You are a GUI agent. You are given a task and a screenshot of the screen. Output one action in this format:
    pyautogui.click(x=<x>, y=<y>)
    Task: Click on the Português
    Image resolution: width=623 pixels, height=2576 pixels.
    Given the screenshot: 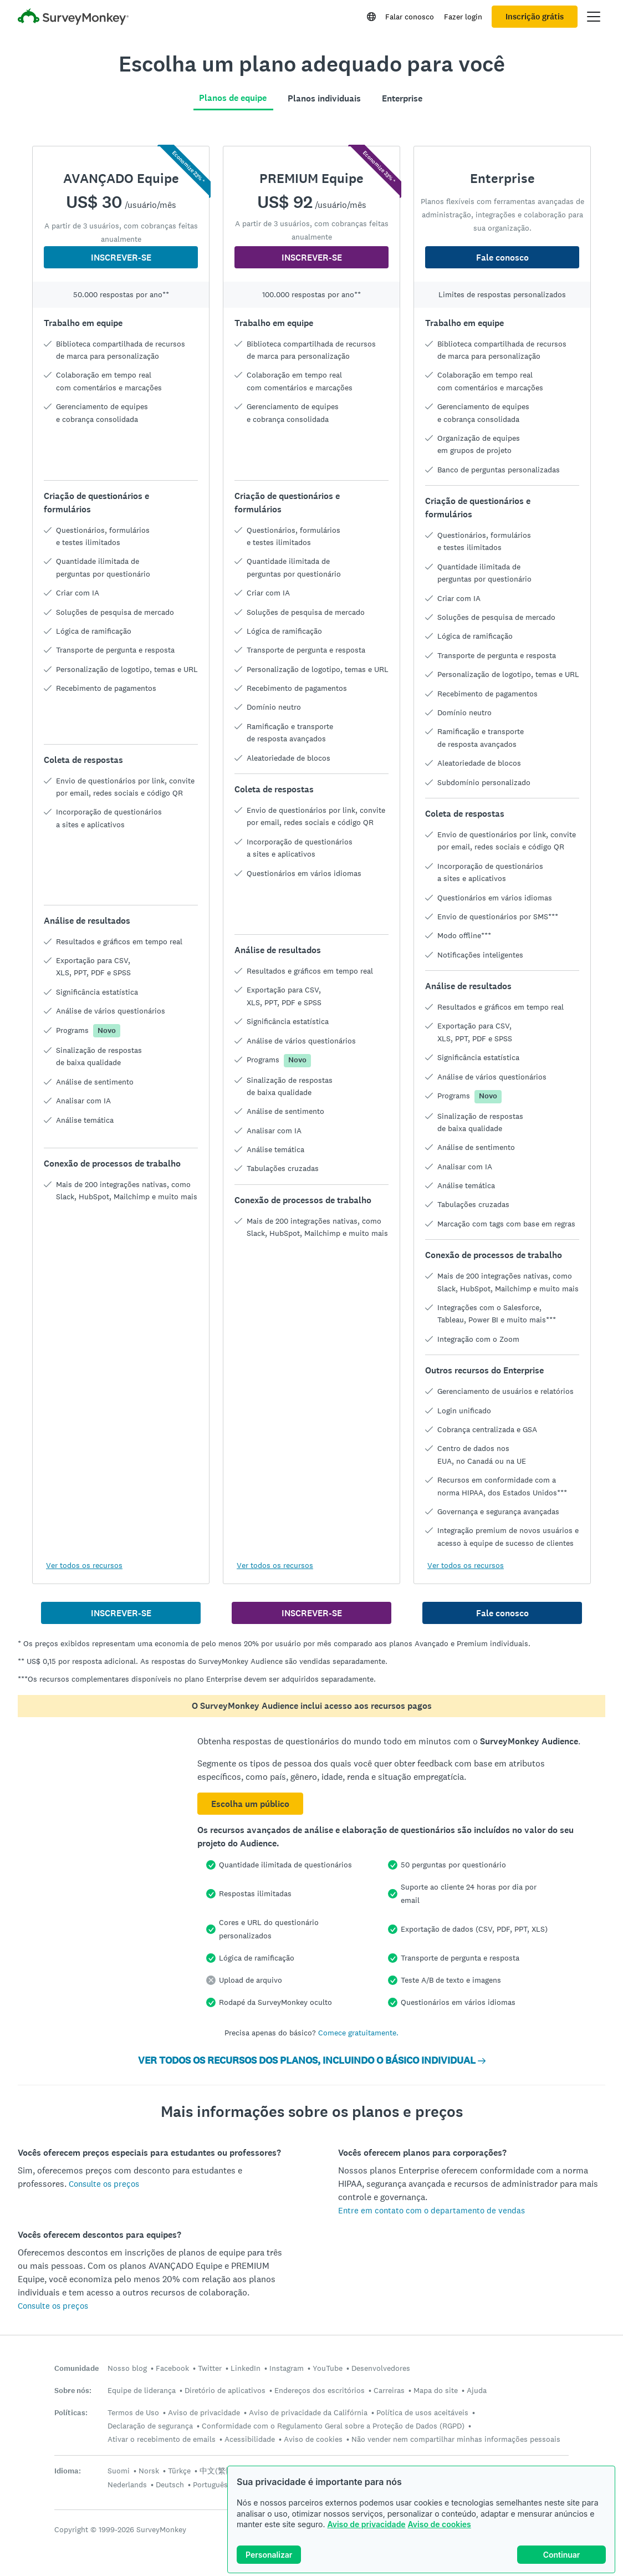 What is the action you would take?
    pyautogui.click(x=210, y=2485)
    